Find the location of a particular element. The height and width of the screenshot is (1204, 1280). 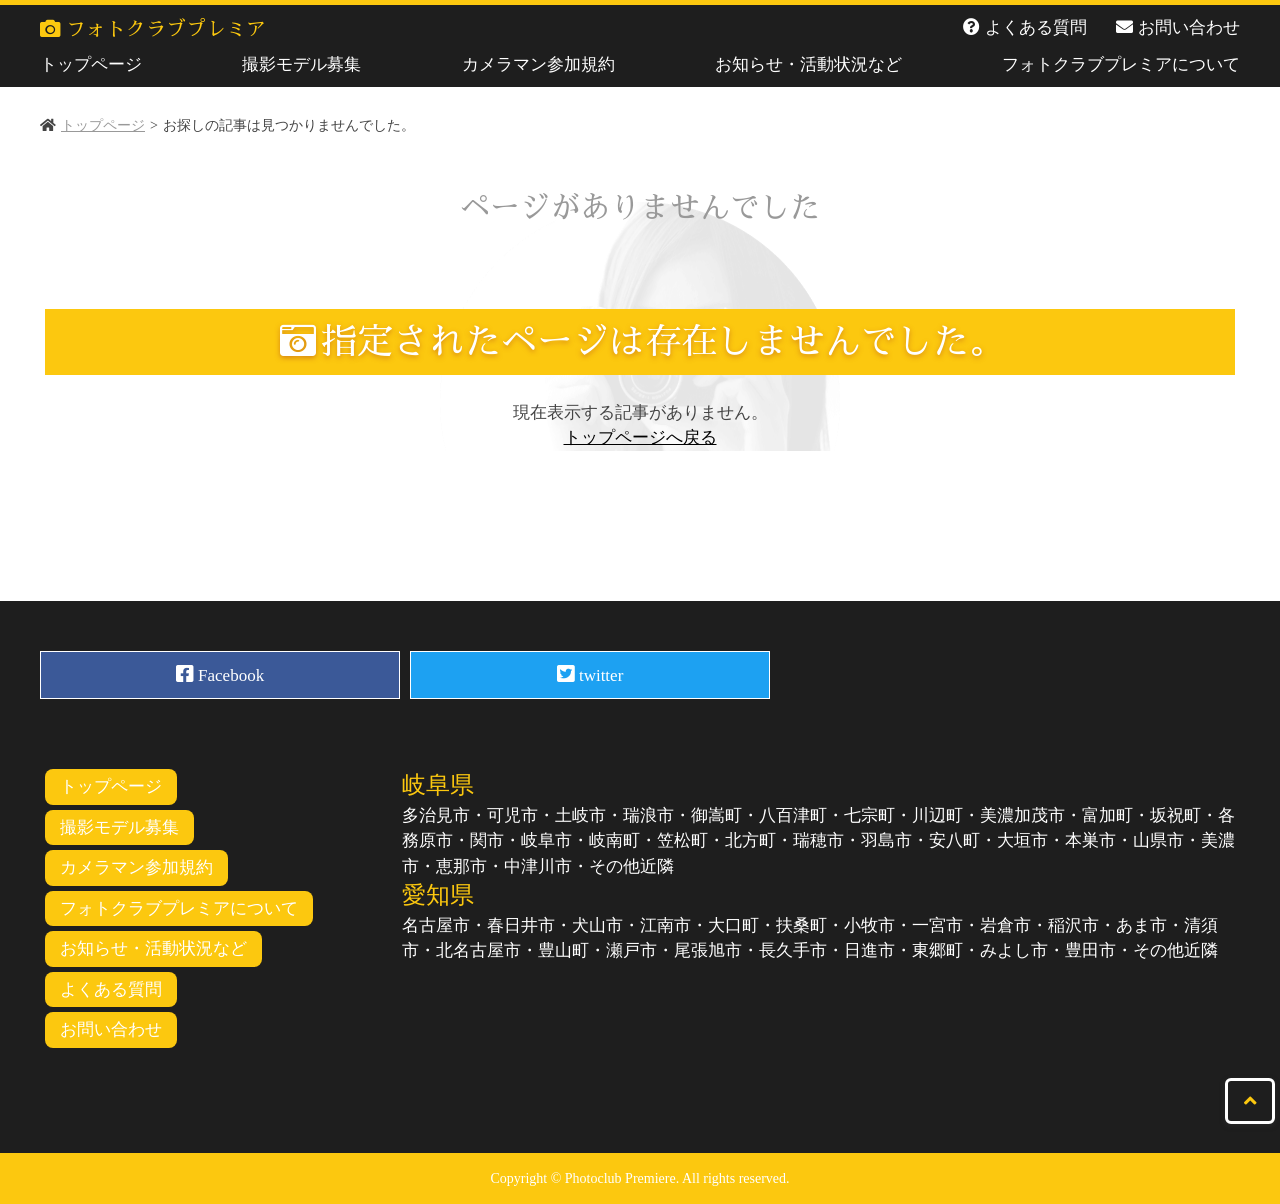

フォトクラブプレミアについて is located at coordinates (1121, 64).